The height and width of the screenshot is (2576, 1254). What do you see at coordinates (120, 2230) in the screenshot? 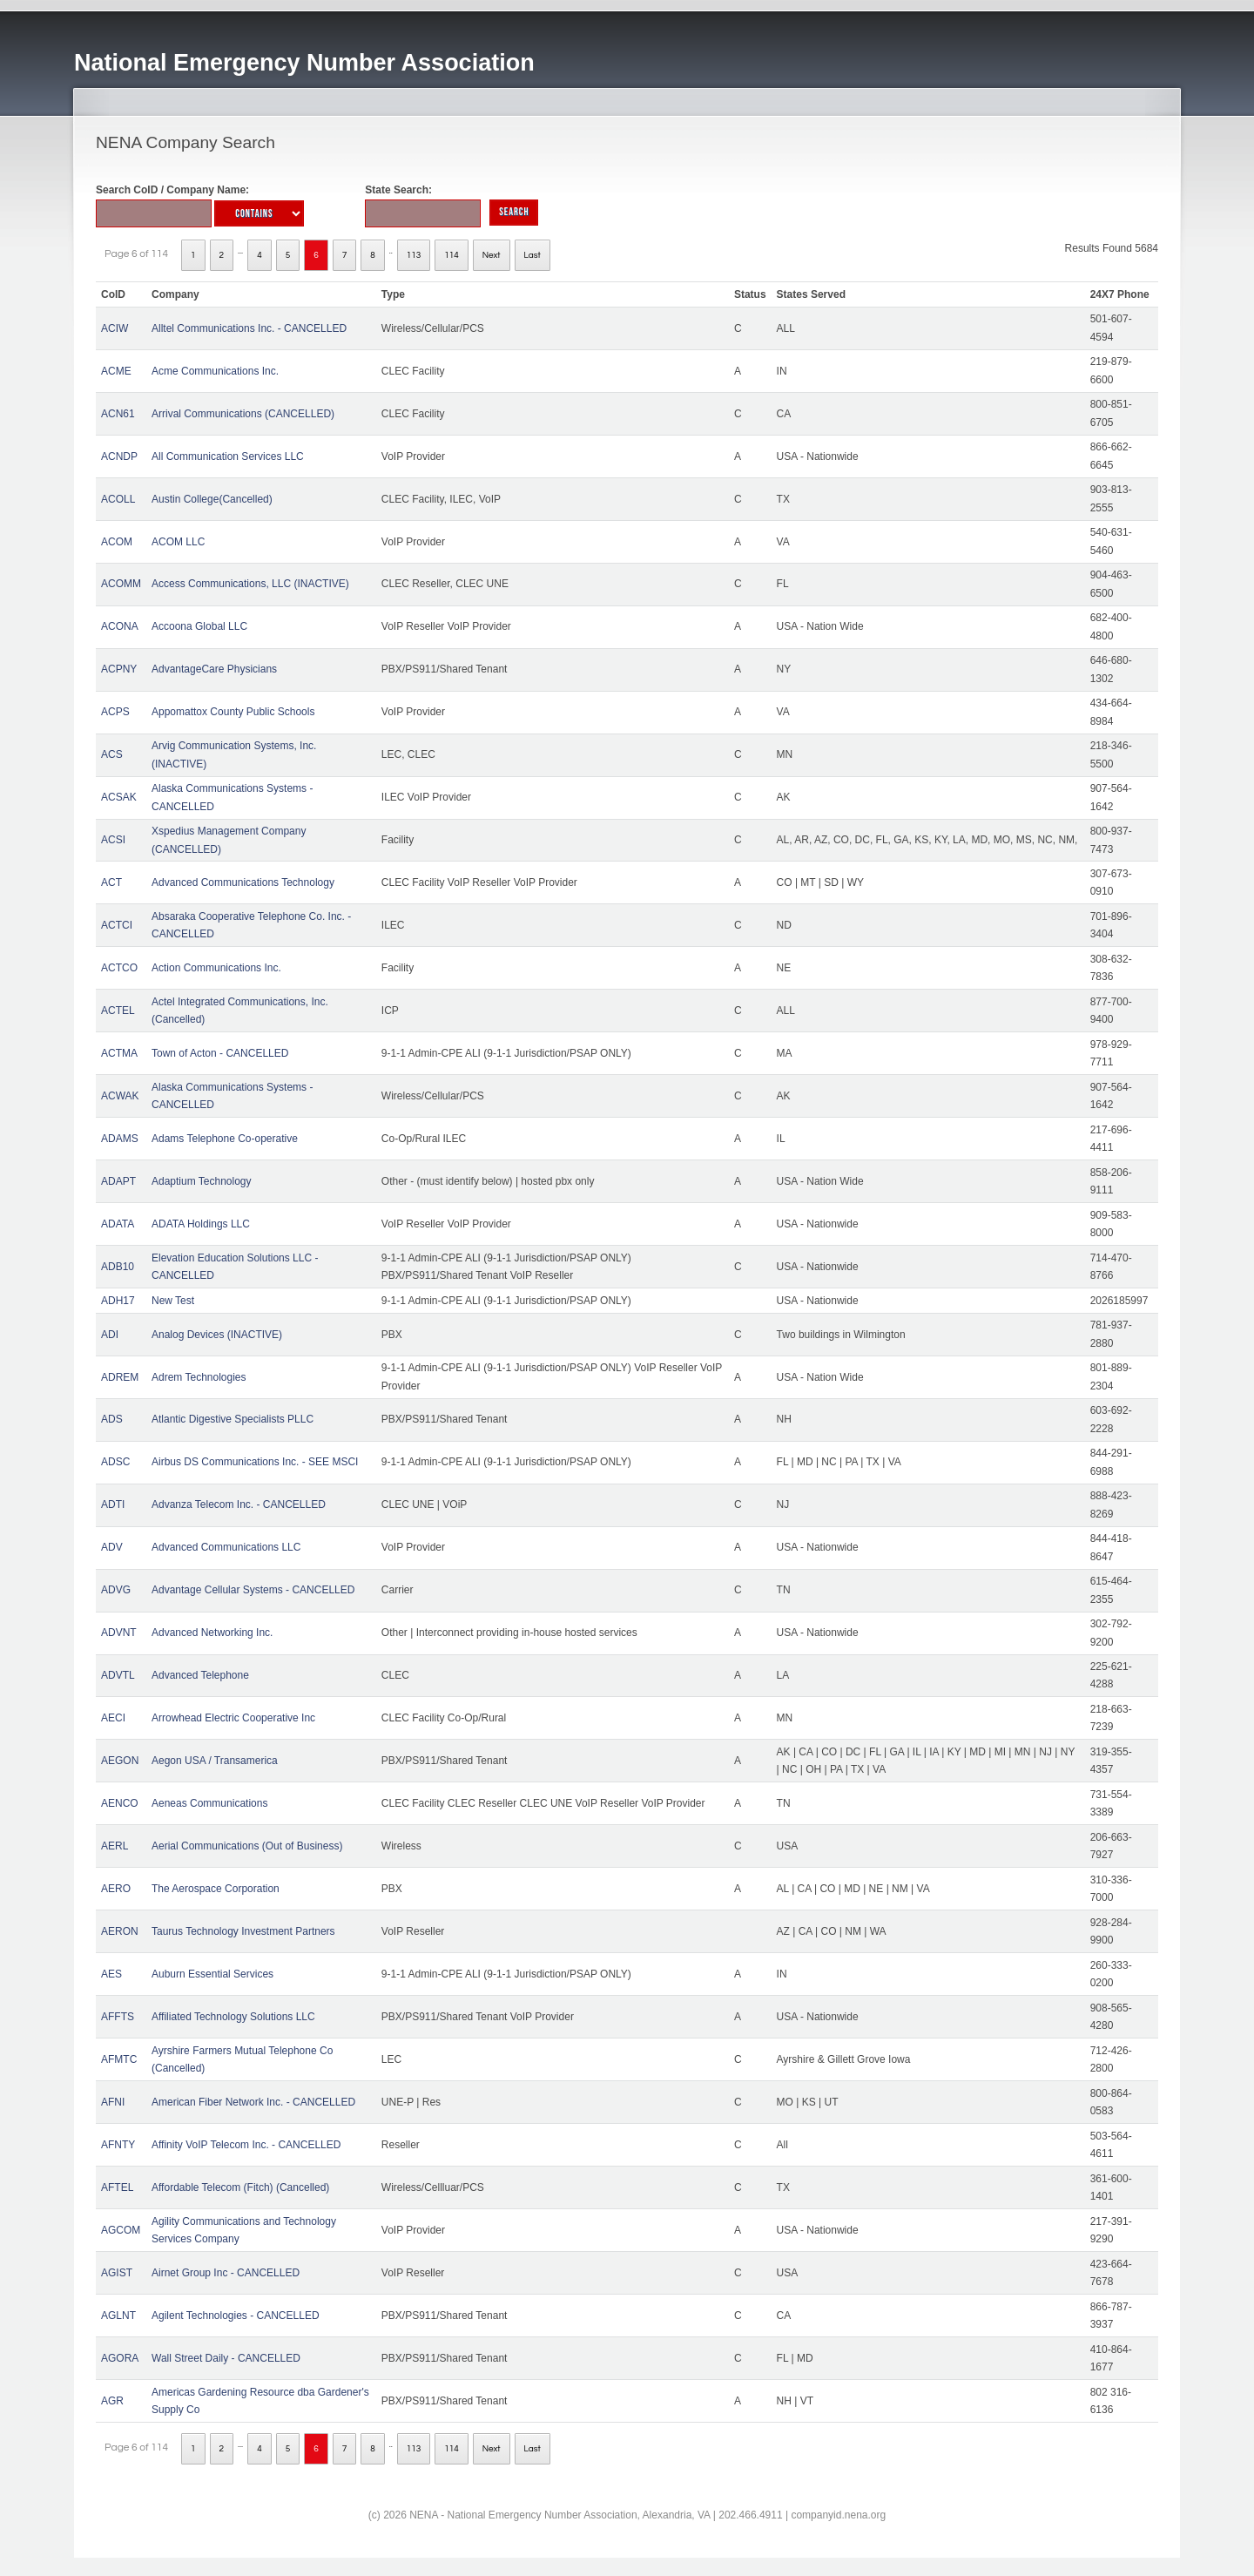
I see `AGCOM` at bounding box center [120, 2230].